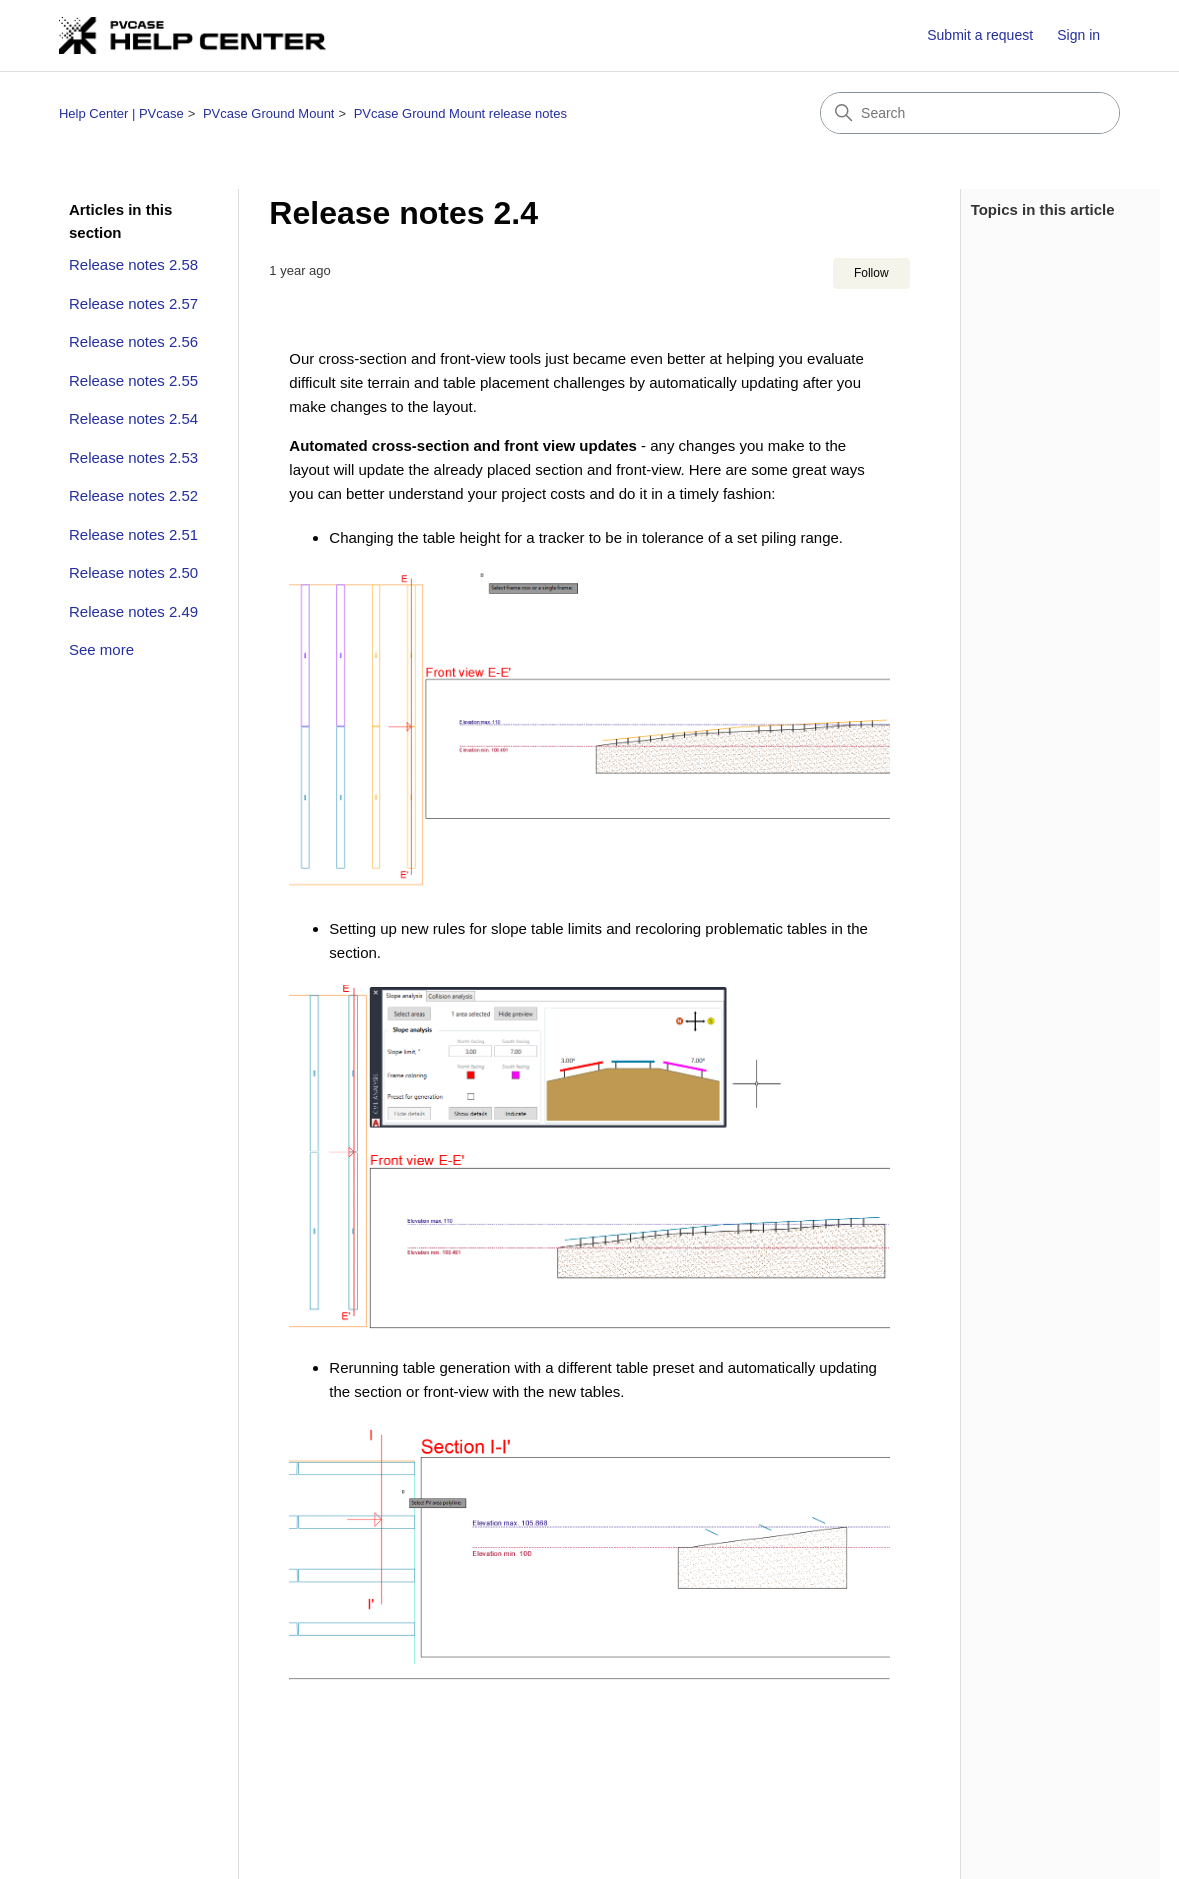  I want to click on Release notes 2.58, so click(133, 264).